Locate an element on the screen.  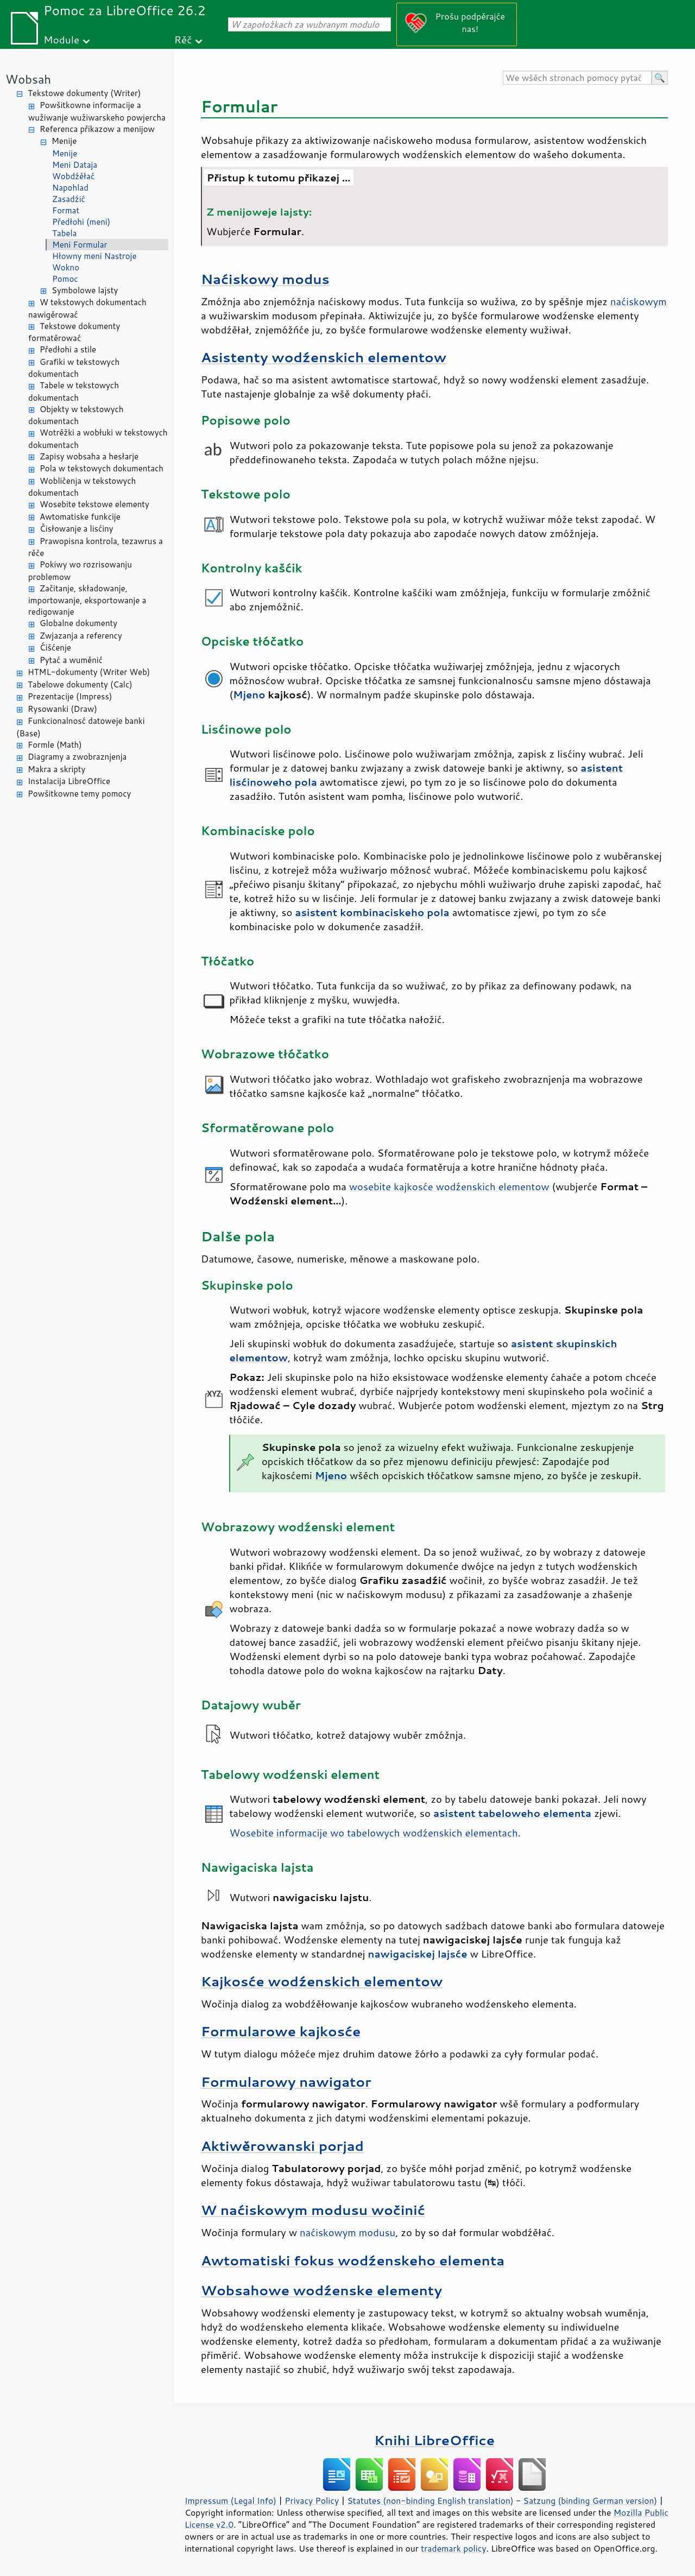
W tekstowych dokumentach nawigěrować is located at coordinates (87, 308).